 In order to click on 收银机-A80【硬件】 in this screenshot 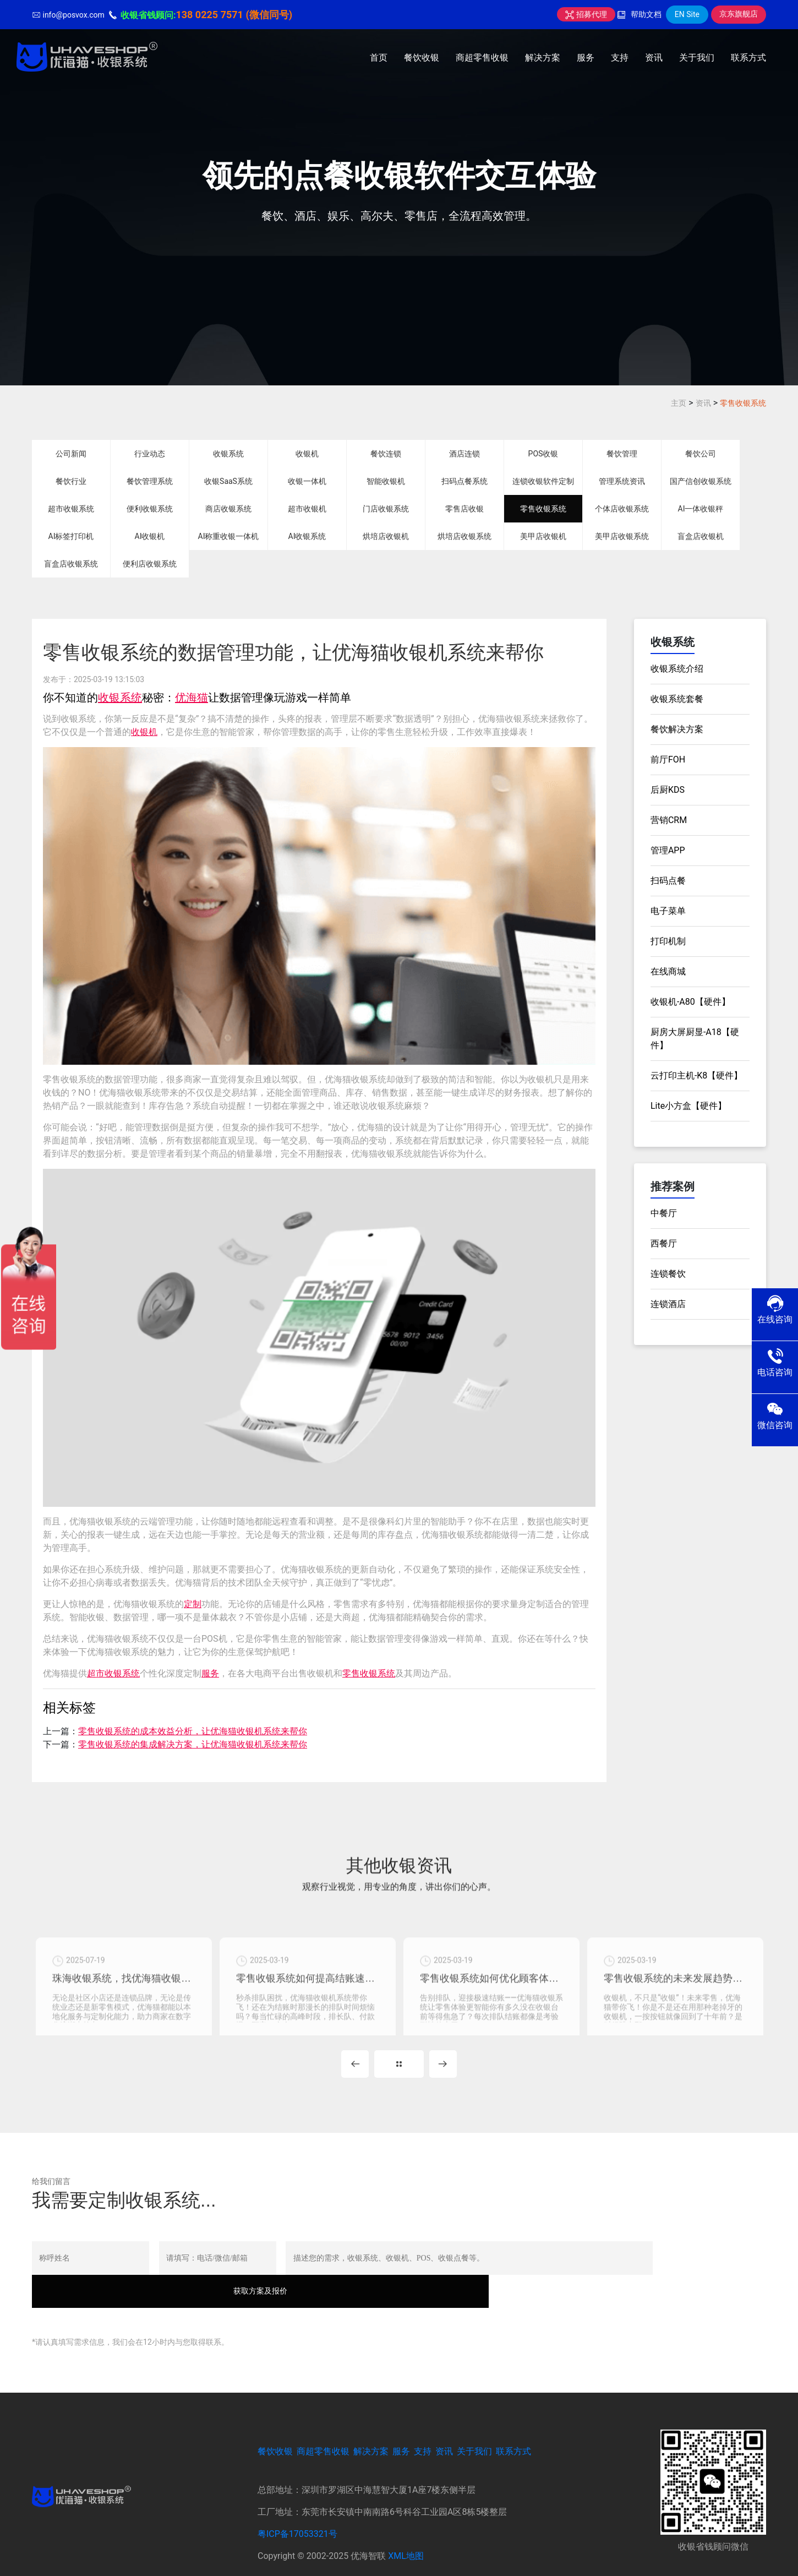, I will do `click(690, 1001)`.